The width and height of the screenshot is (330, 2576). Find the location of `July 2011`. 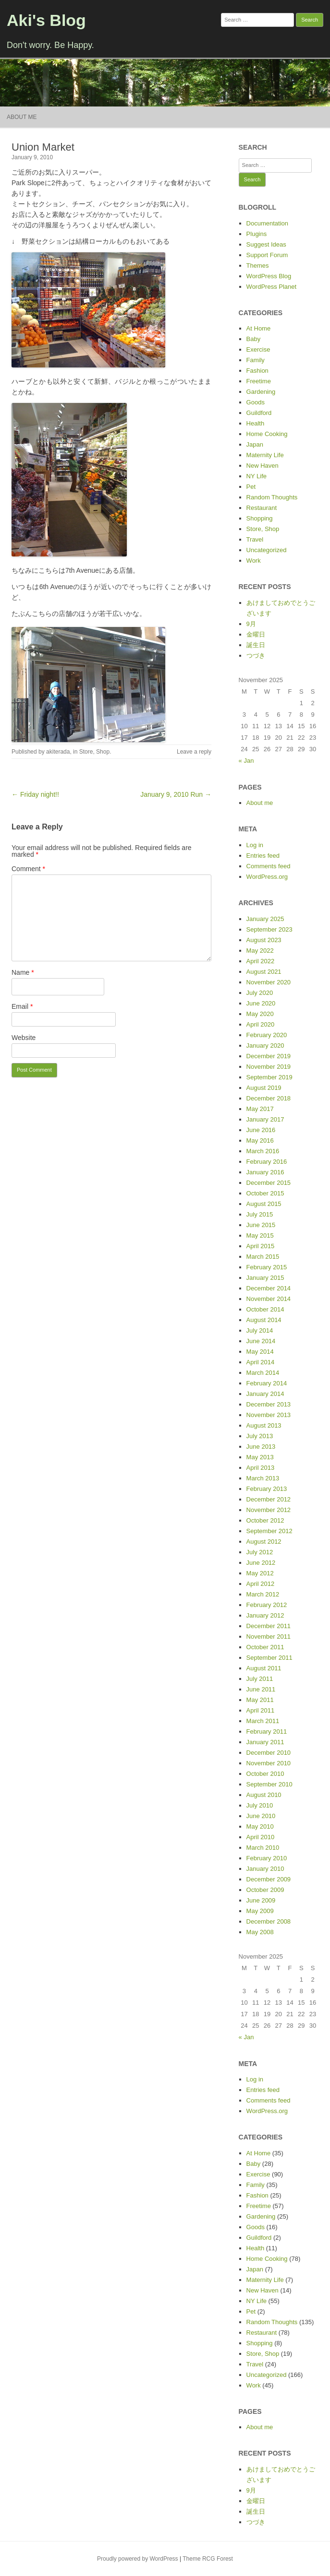

July 2011 is located at coordinates (259, 1678).